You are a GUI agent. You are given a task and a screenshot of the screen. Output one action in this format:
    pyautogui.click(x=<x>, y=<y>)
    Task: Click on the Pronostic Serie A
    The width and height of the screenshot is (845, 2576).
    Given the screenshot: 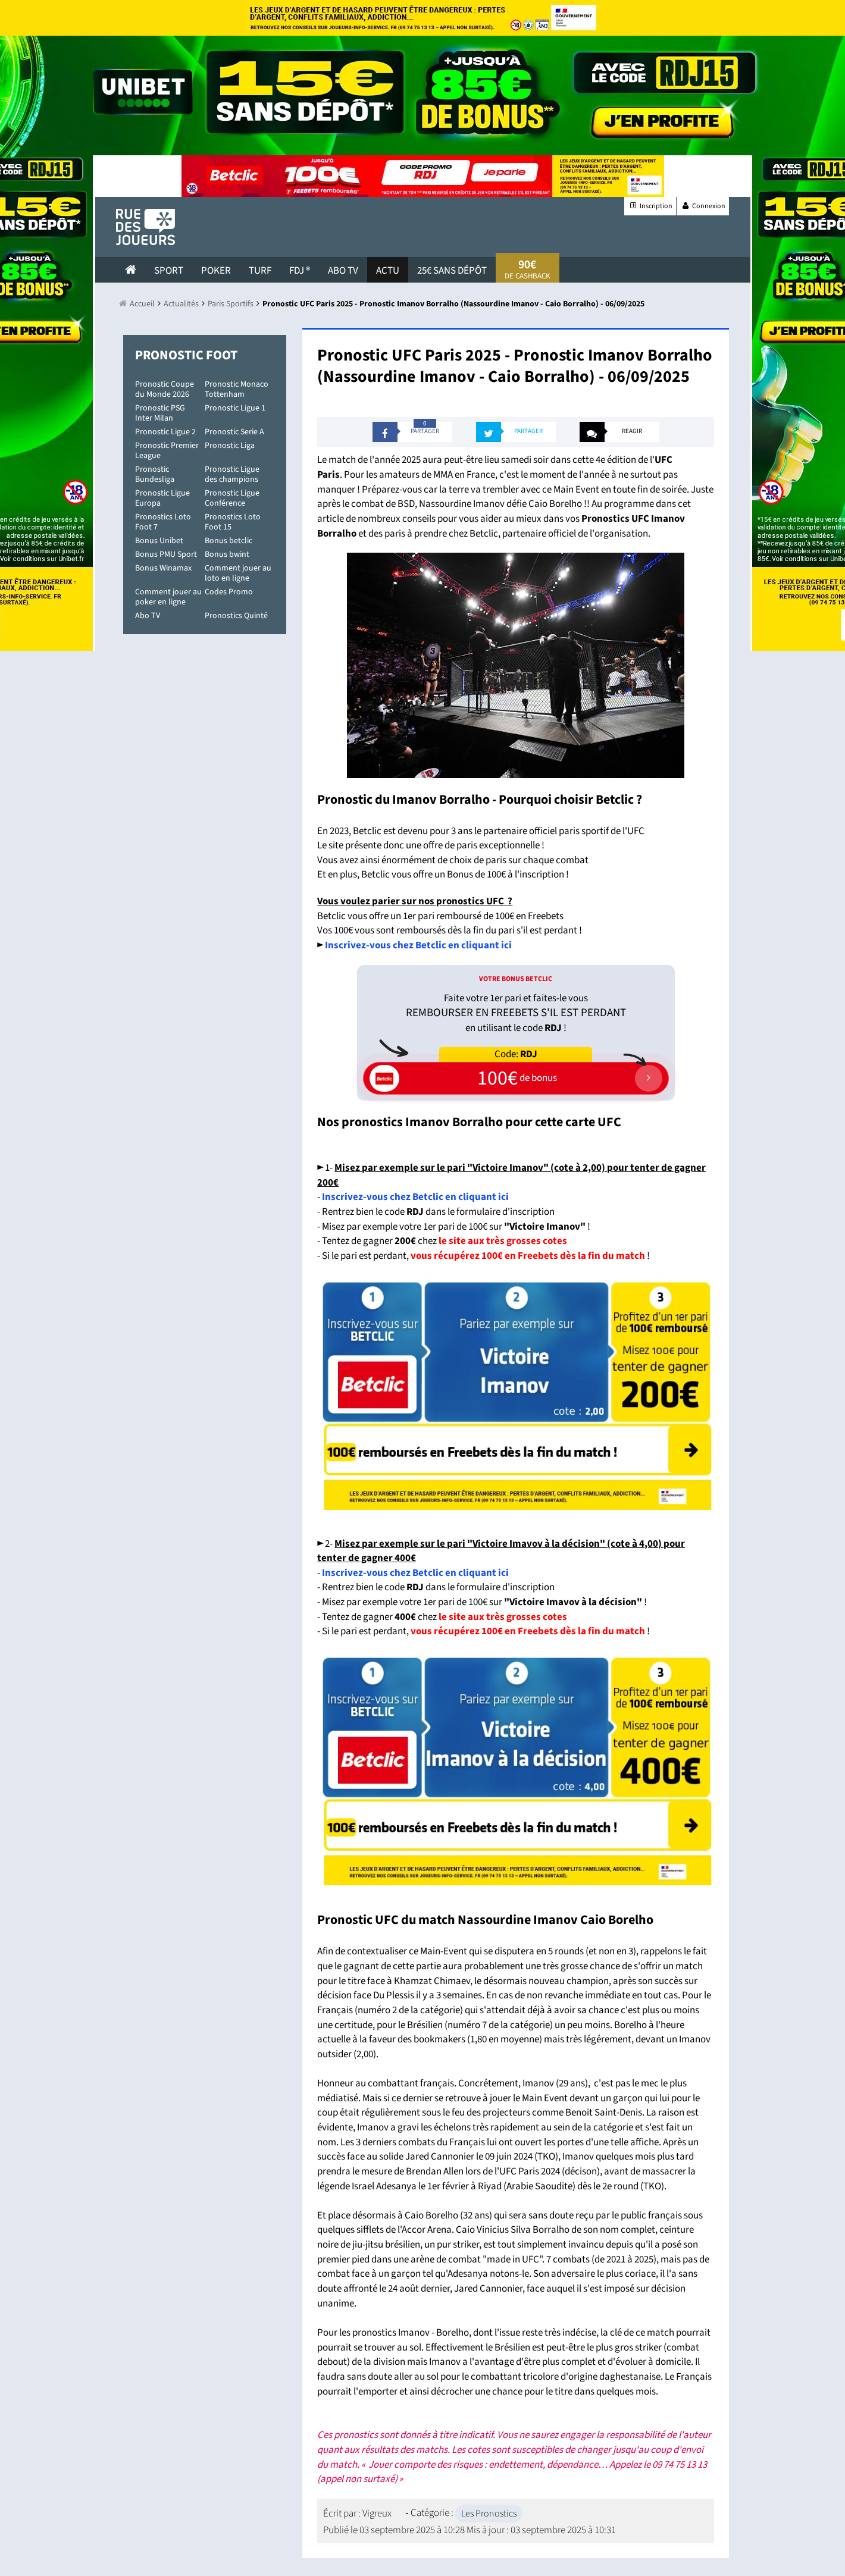 What is the action you would take?
    pyautogui.click(x=234, y=432)
    